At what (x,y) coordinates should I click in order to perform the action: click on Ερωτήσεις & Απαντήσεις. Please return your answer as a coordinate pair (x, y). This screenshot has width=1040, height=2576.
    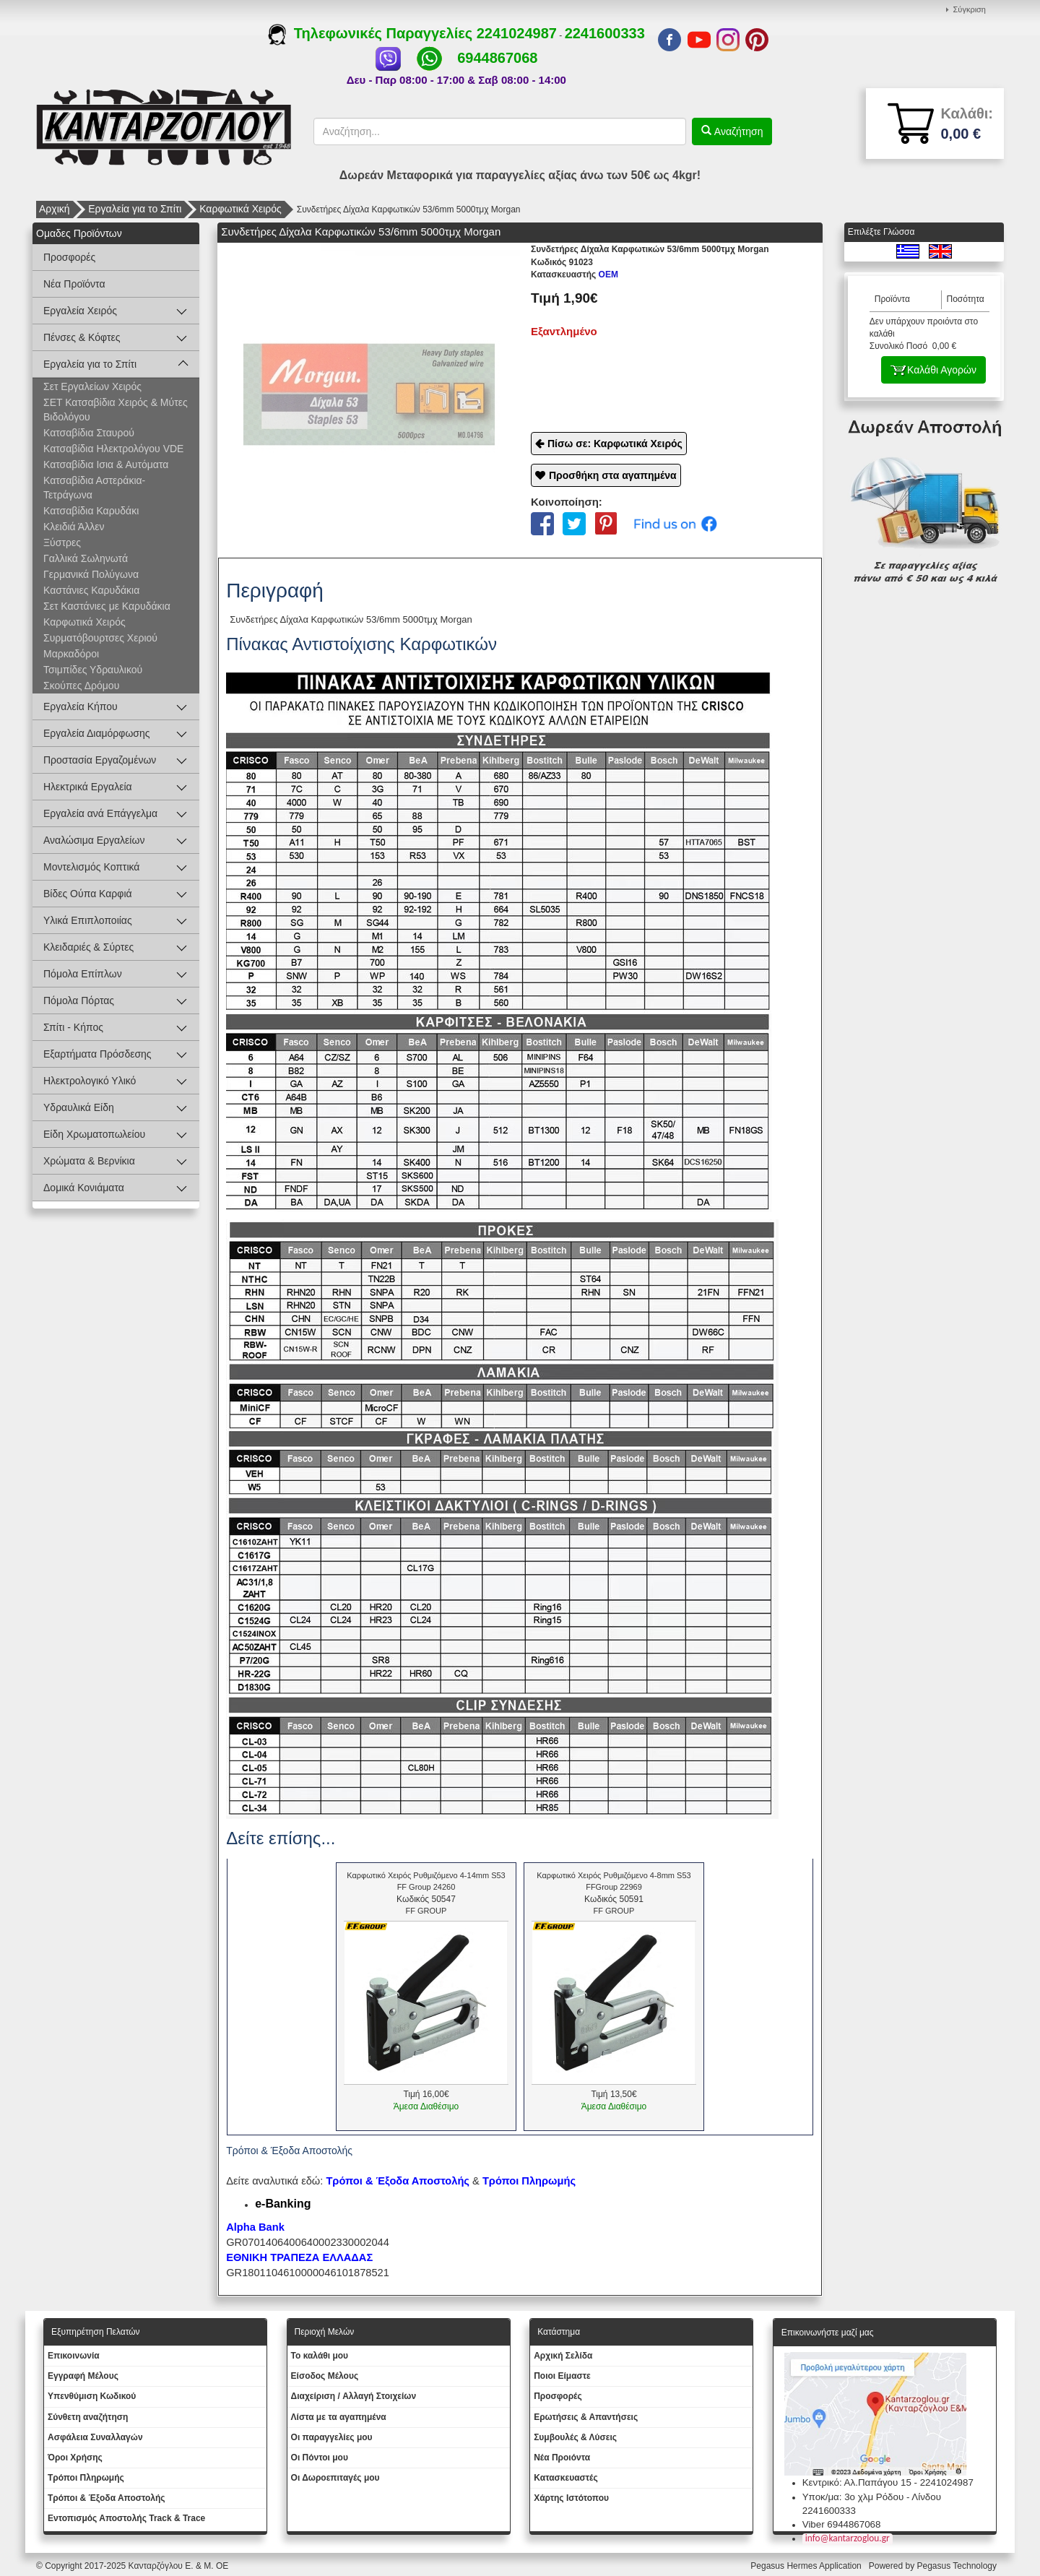
    Looking at the image, I should click on (586, 2417).